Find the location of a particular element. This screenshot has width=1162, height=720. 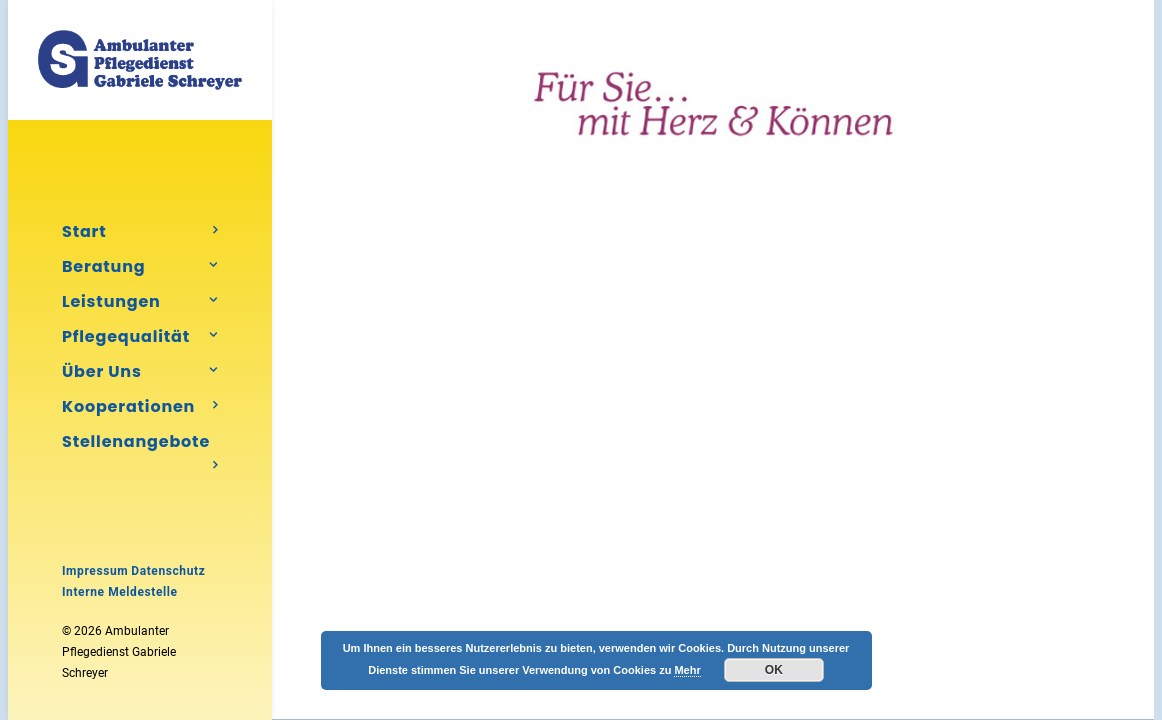

Beratung is located at coordinates (140, 266).